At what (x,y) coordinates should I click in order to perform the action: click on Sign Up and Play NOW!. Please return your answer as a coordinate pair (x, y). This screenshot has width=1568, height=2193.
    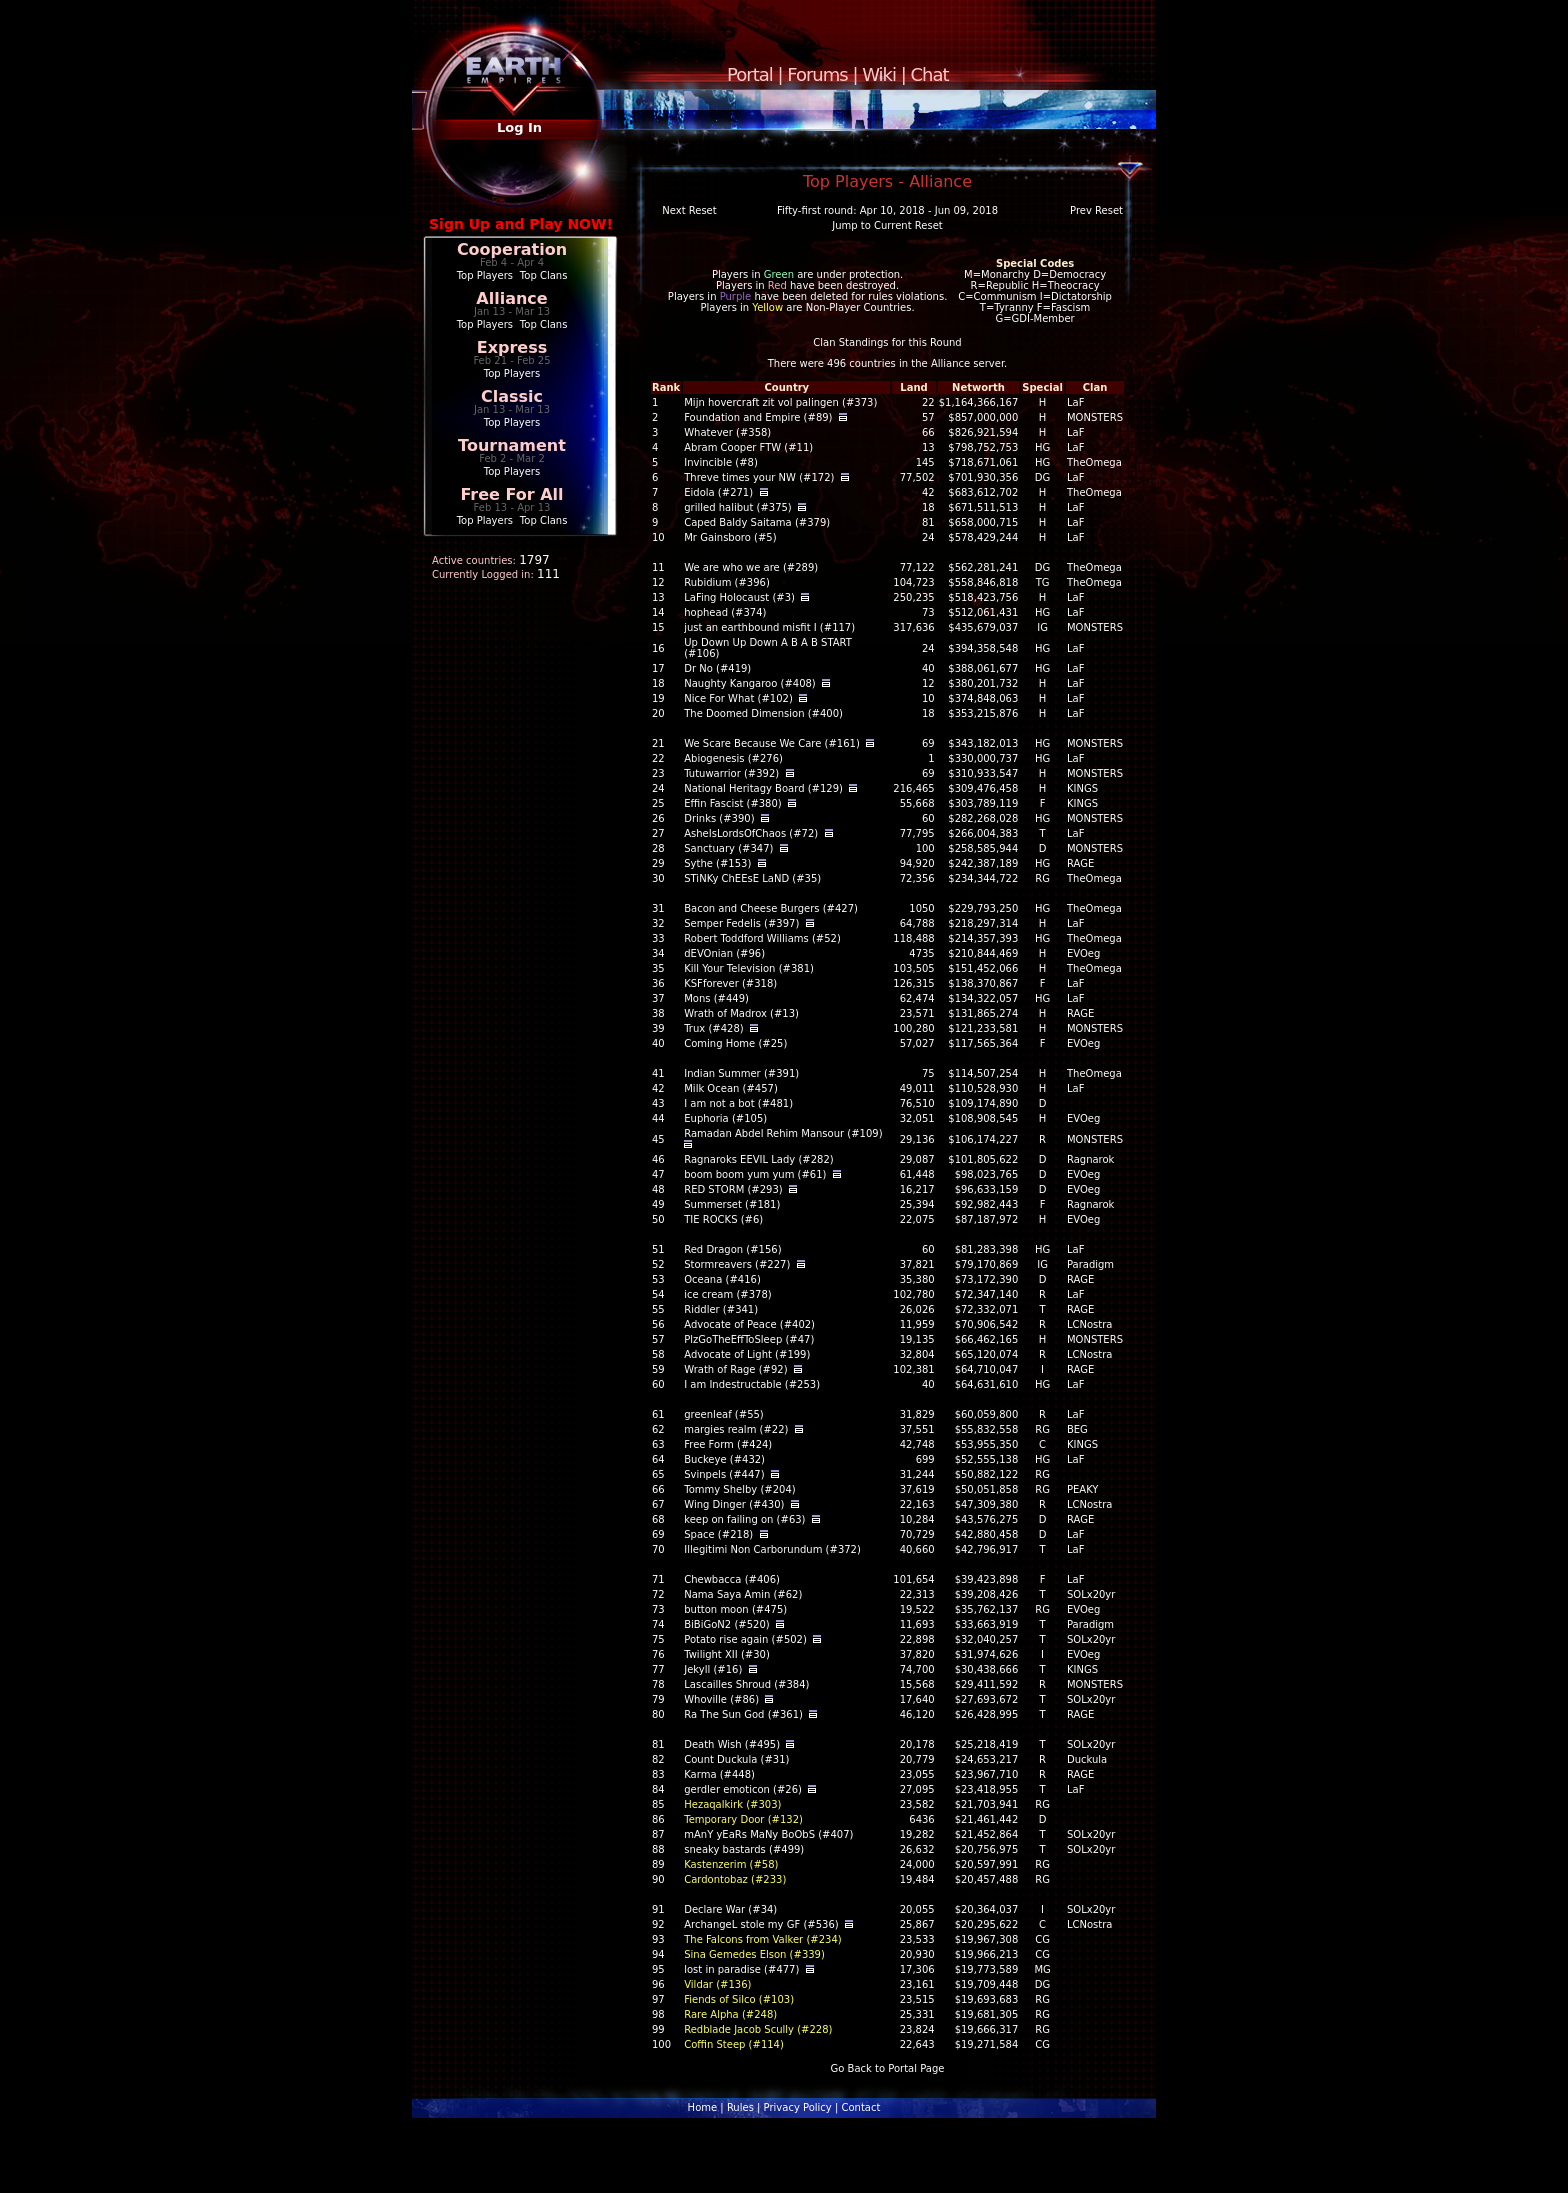
    Looking at the image, I should click on (521, 224).